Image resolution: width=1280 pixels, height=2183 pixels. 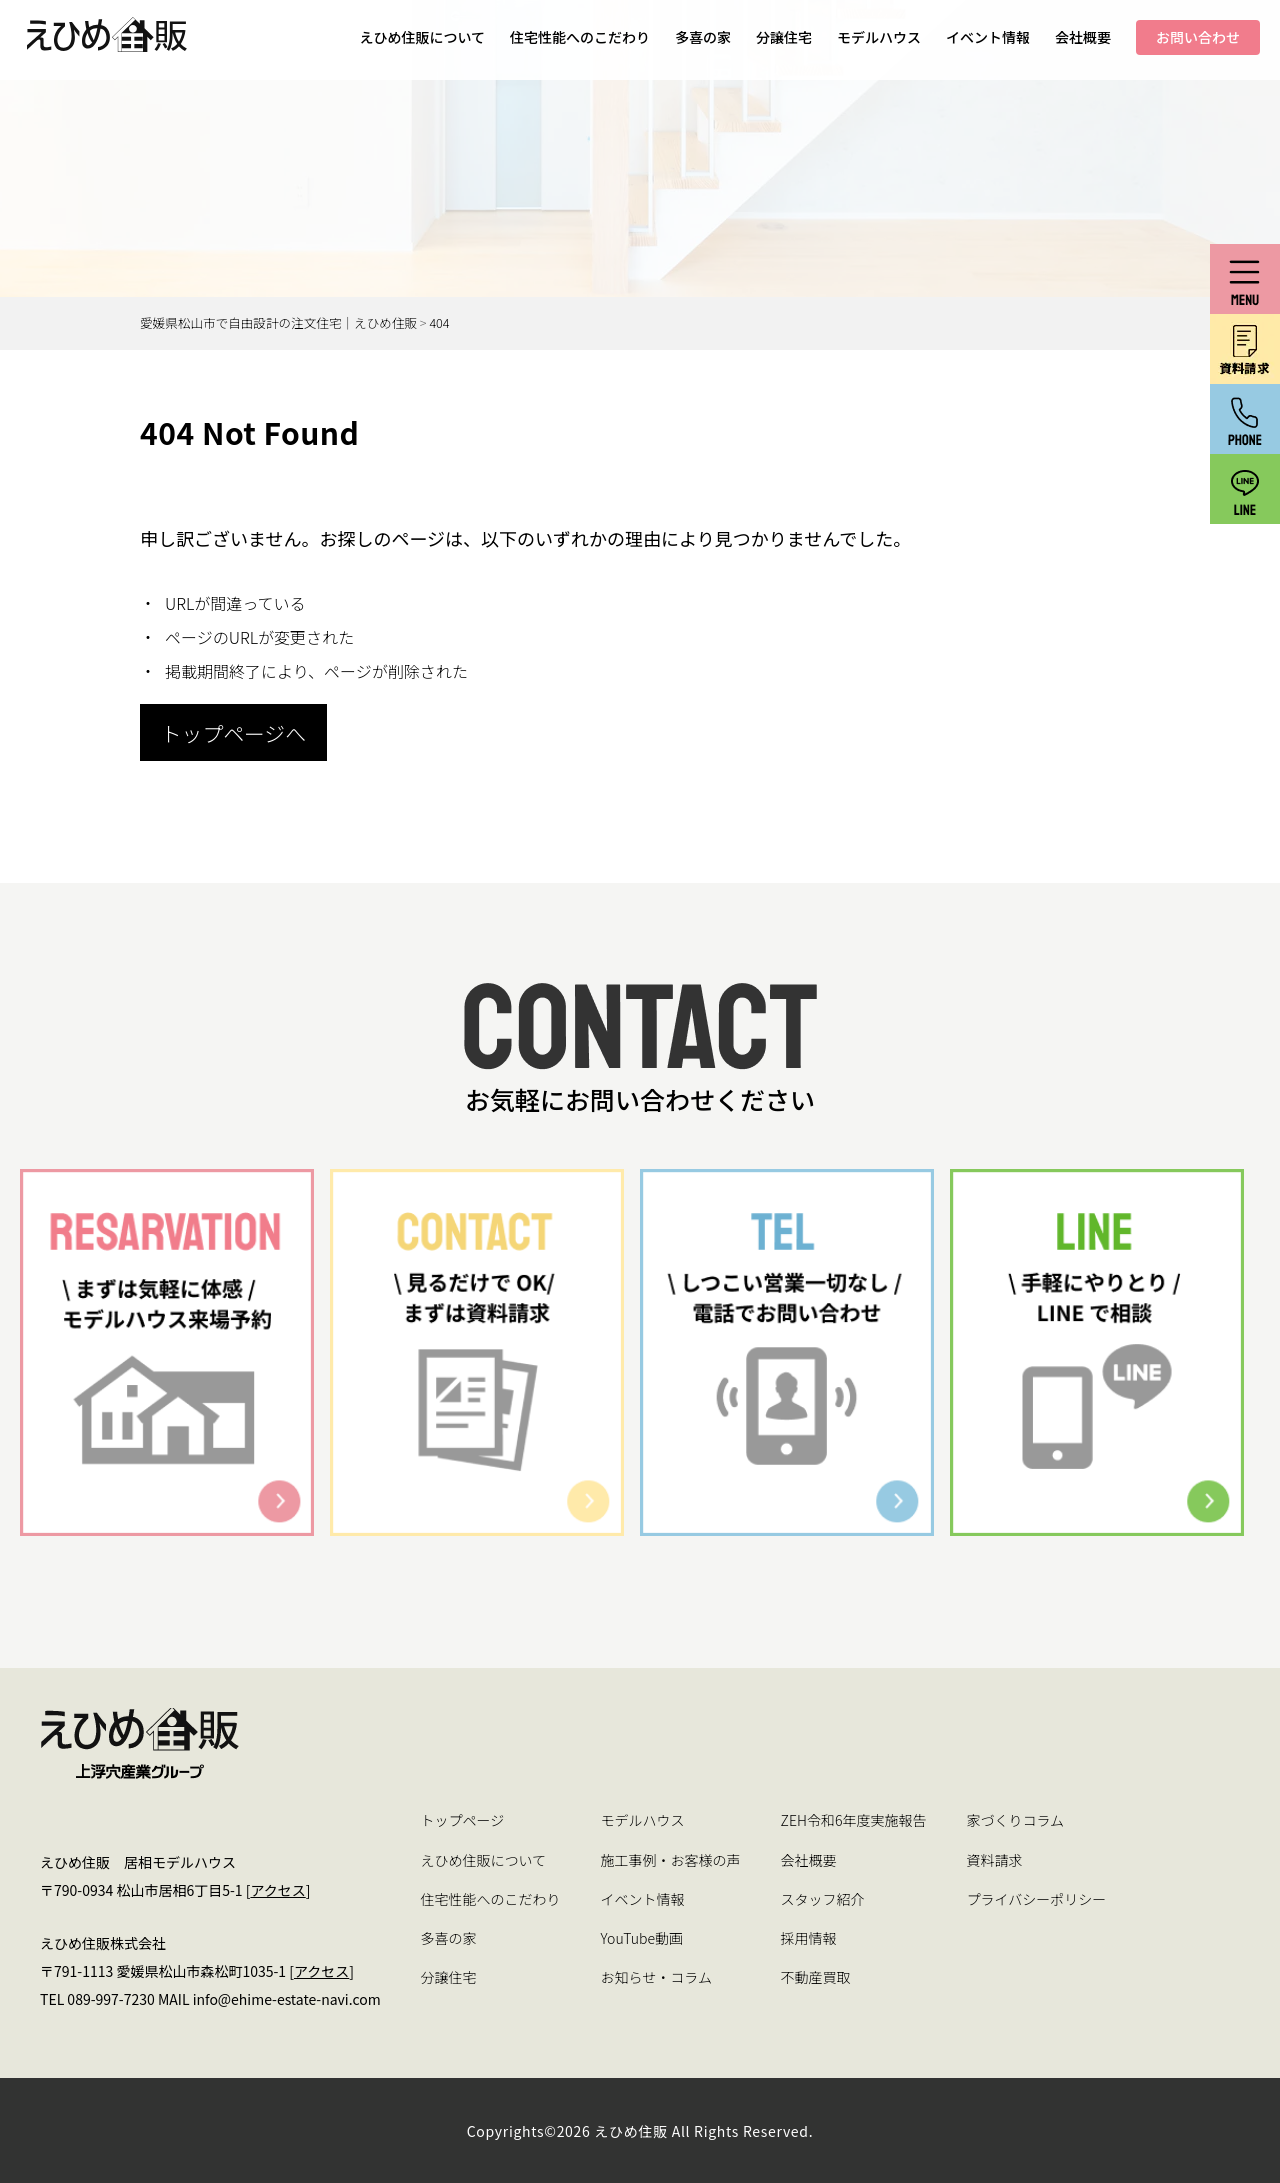 What do you see at coordinates (1036, 1899) in the screenshot?
I see `プライバシーポリシー` at bounding box center [1036, 1899].